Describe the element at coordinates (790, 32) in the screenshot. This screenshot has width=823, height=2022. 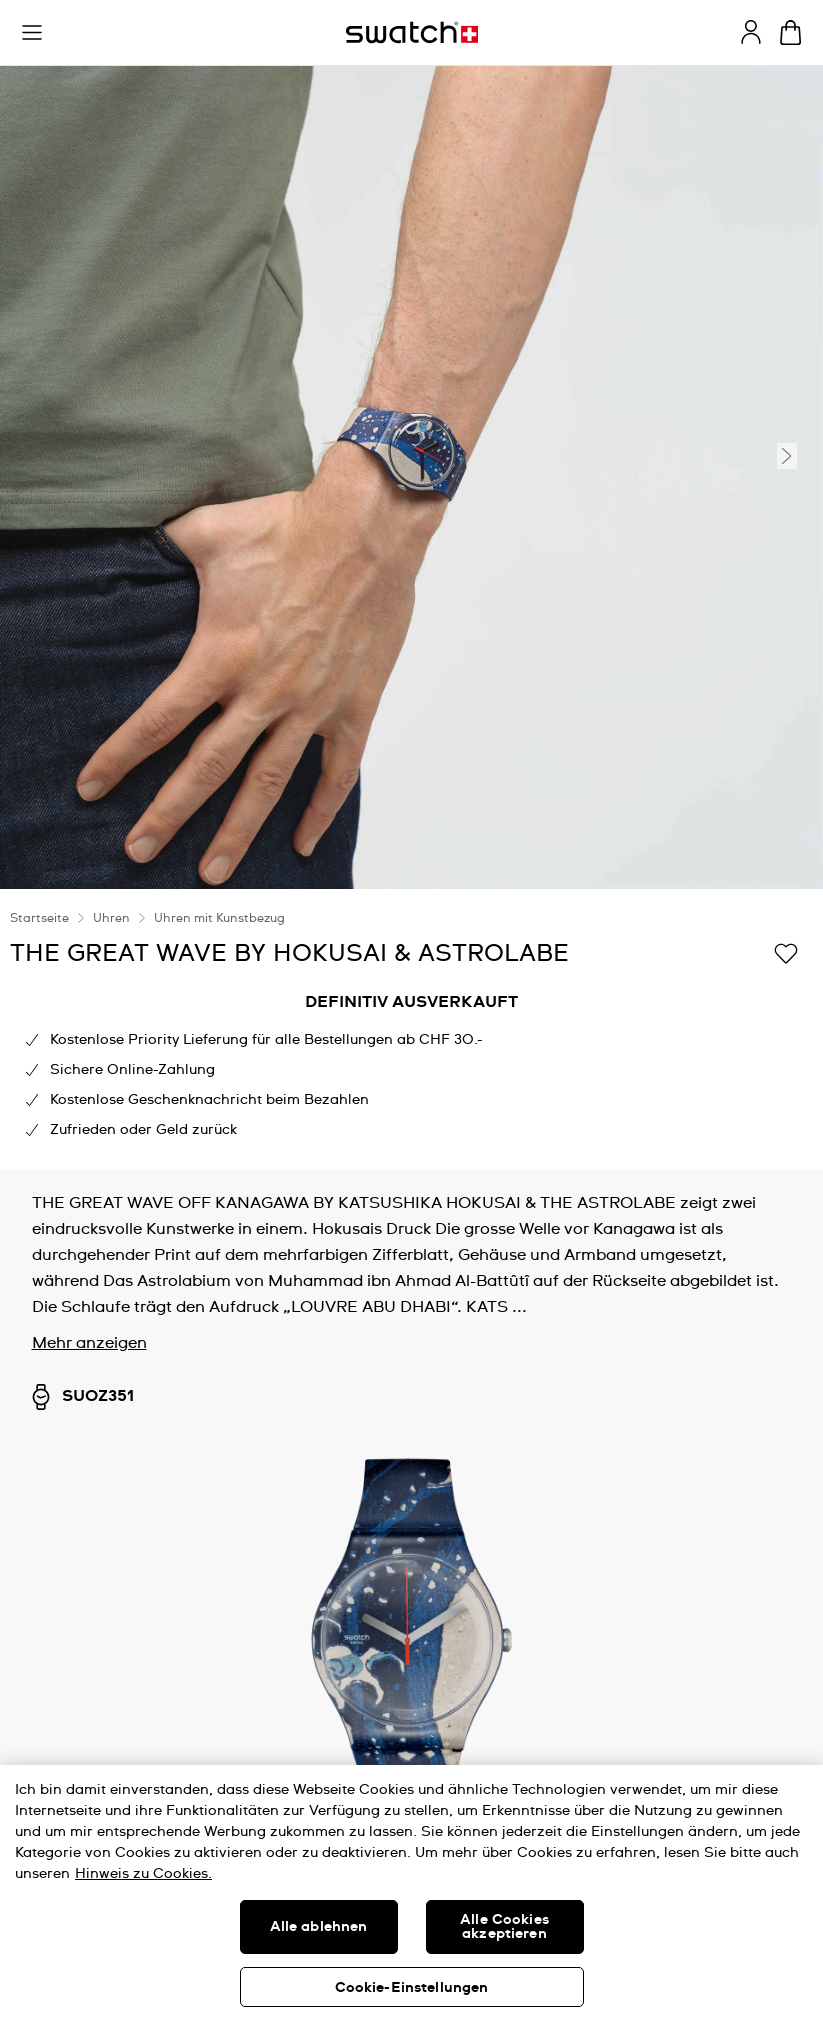
I see `[Warenkorb anzeigen. {0} Artikel im Warenkorb.]` at that location.